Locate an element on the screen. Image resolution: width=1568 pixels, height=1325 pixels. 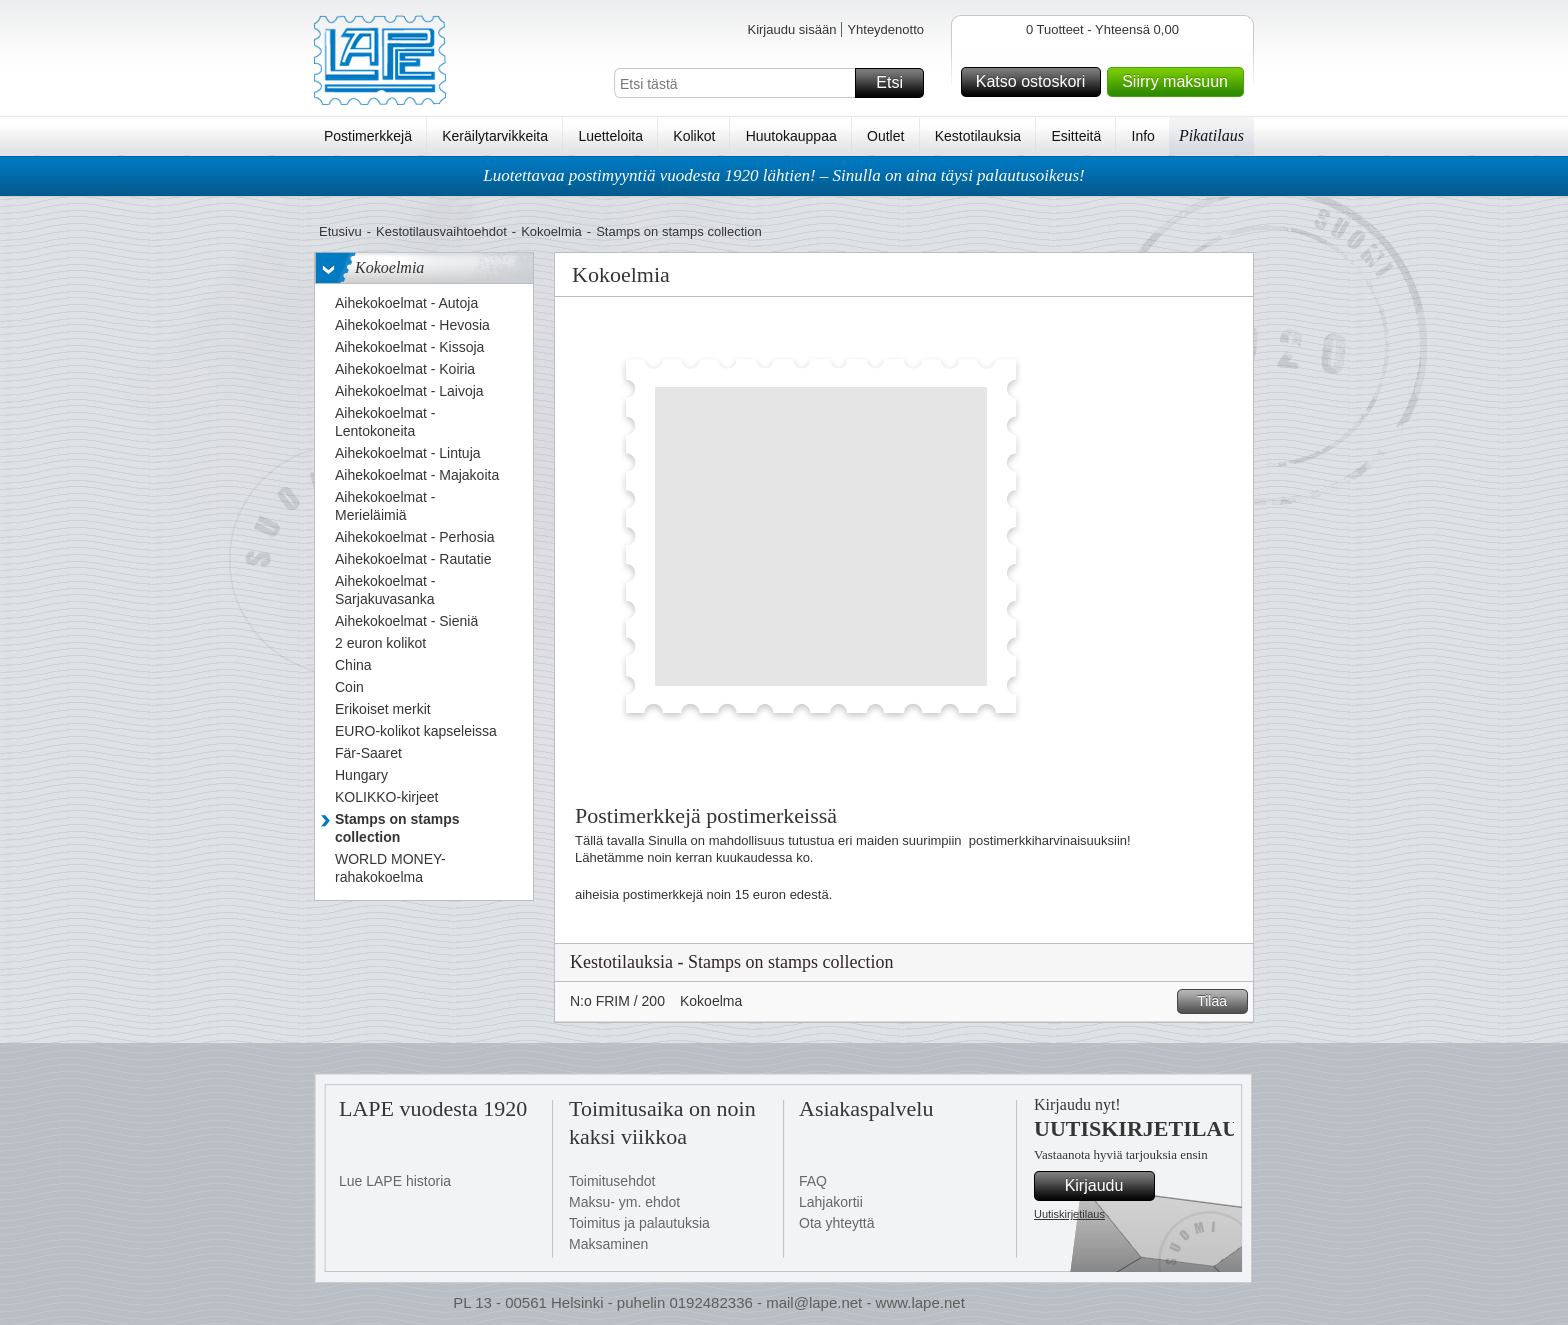
Keräilytarvikkeita is located at coordinates (495, 136).